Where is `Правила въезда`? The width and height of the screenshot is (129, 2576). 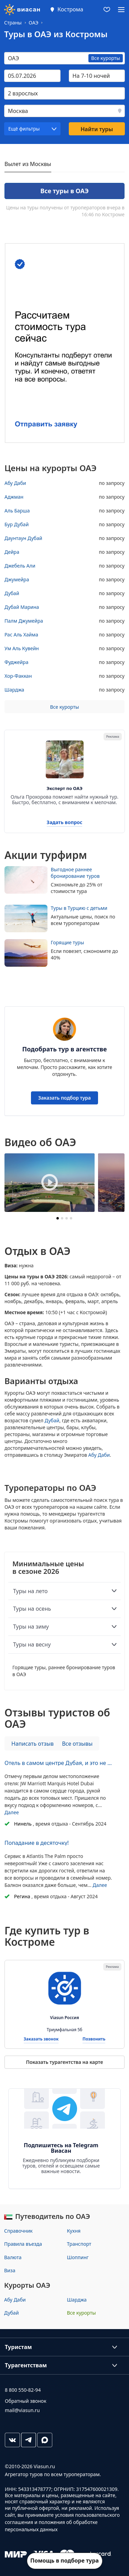
Правила въезда is located at coordinates (23, 2244).